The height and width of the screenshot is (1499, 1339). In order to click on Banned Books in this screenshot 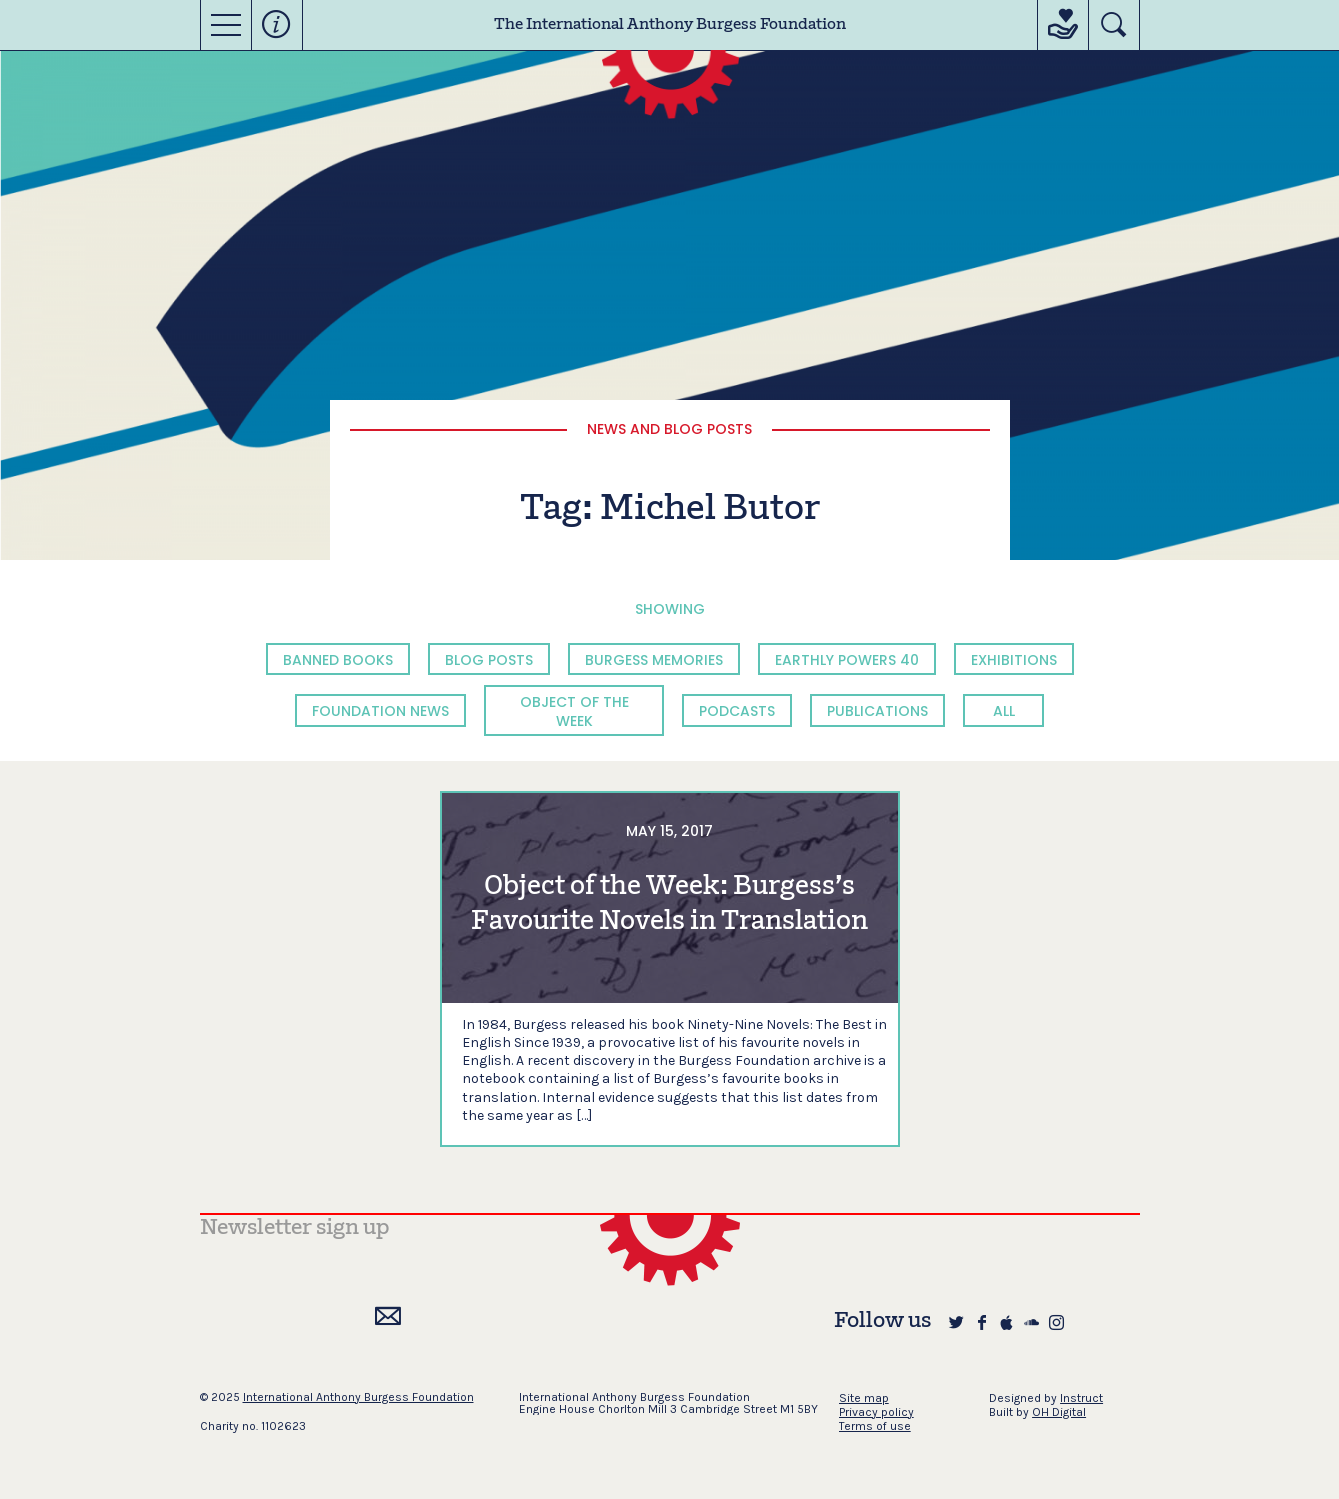, I will do `click(338, 660)`.